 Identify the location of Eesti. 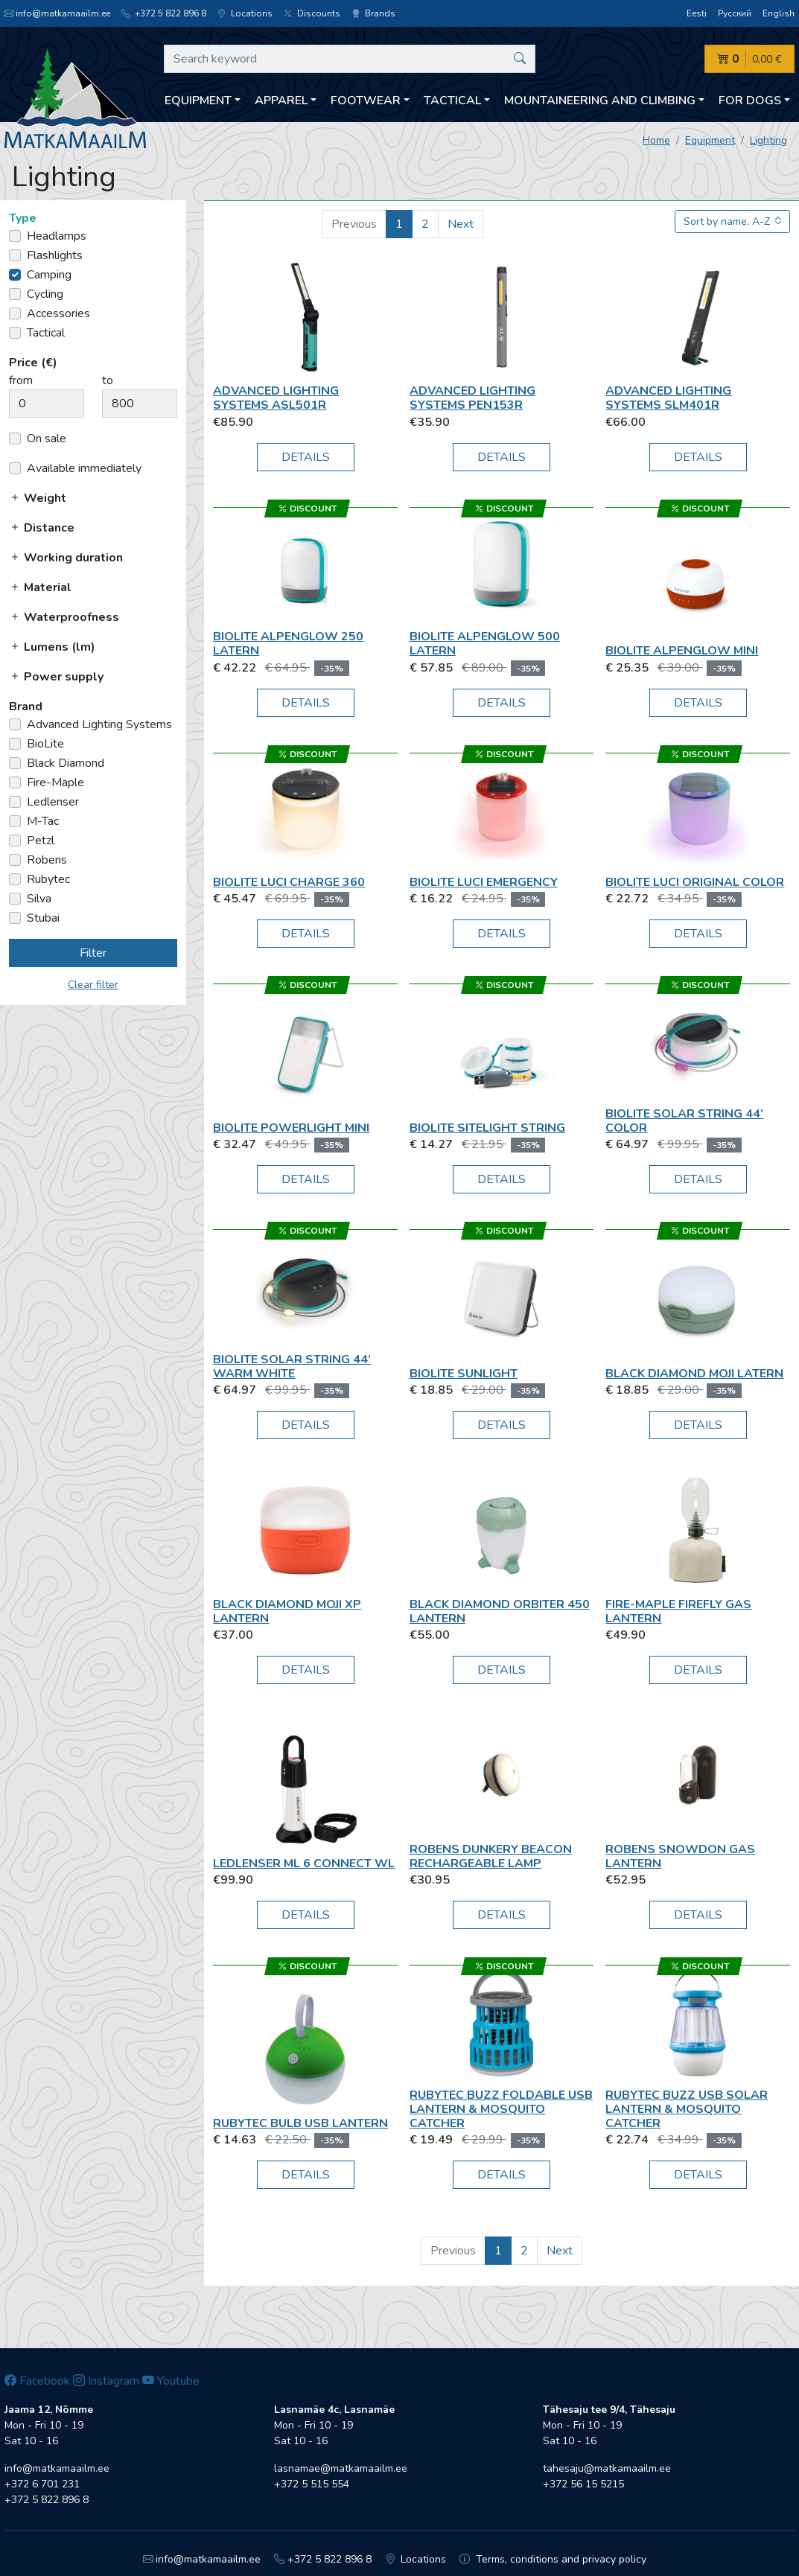
(697, 13).